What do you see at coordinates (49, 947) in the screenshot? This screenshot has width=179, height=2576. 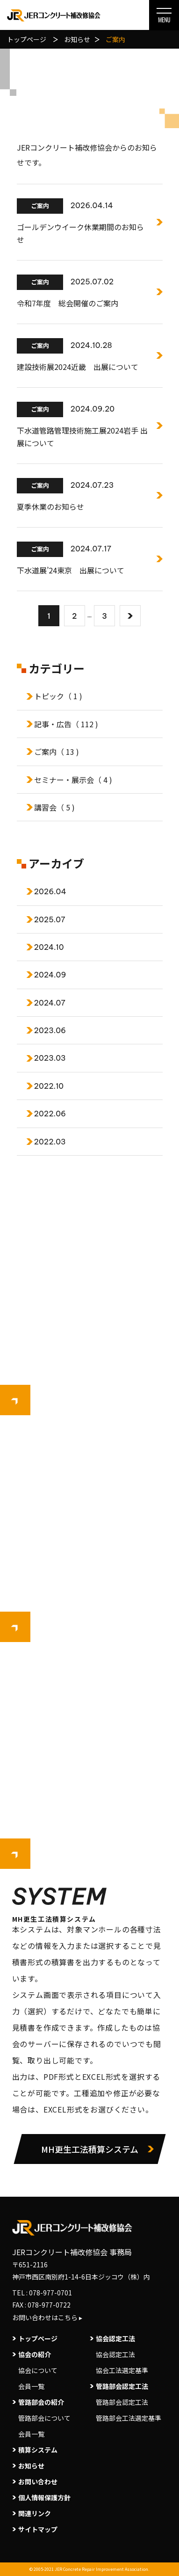 I see `2024.10` at bounding box center [49, 947].